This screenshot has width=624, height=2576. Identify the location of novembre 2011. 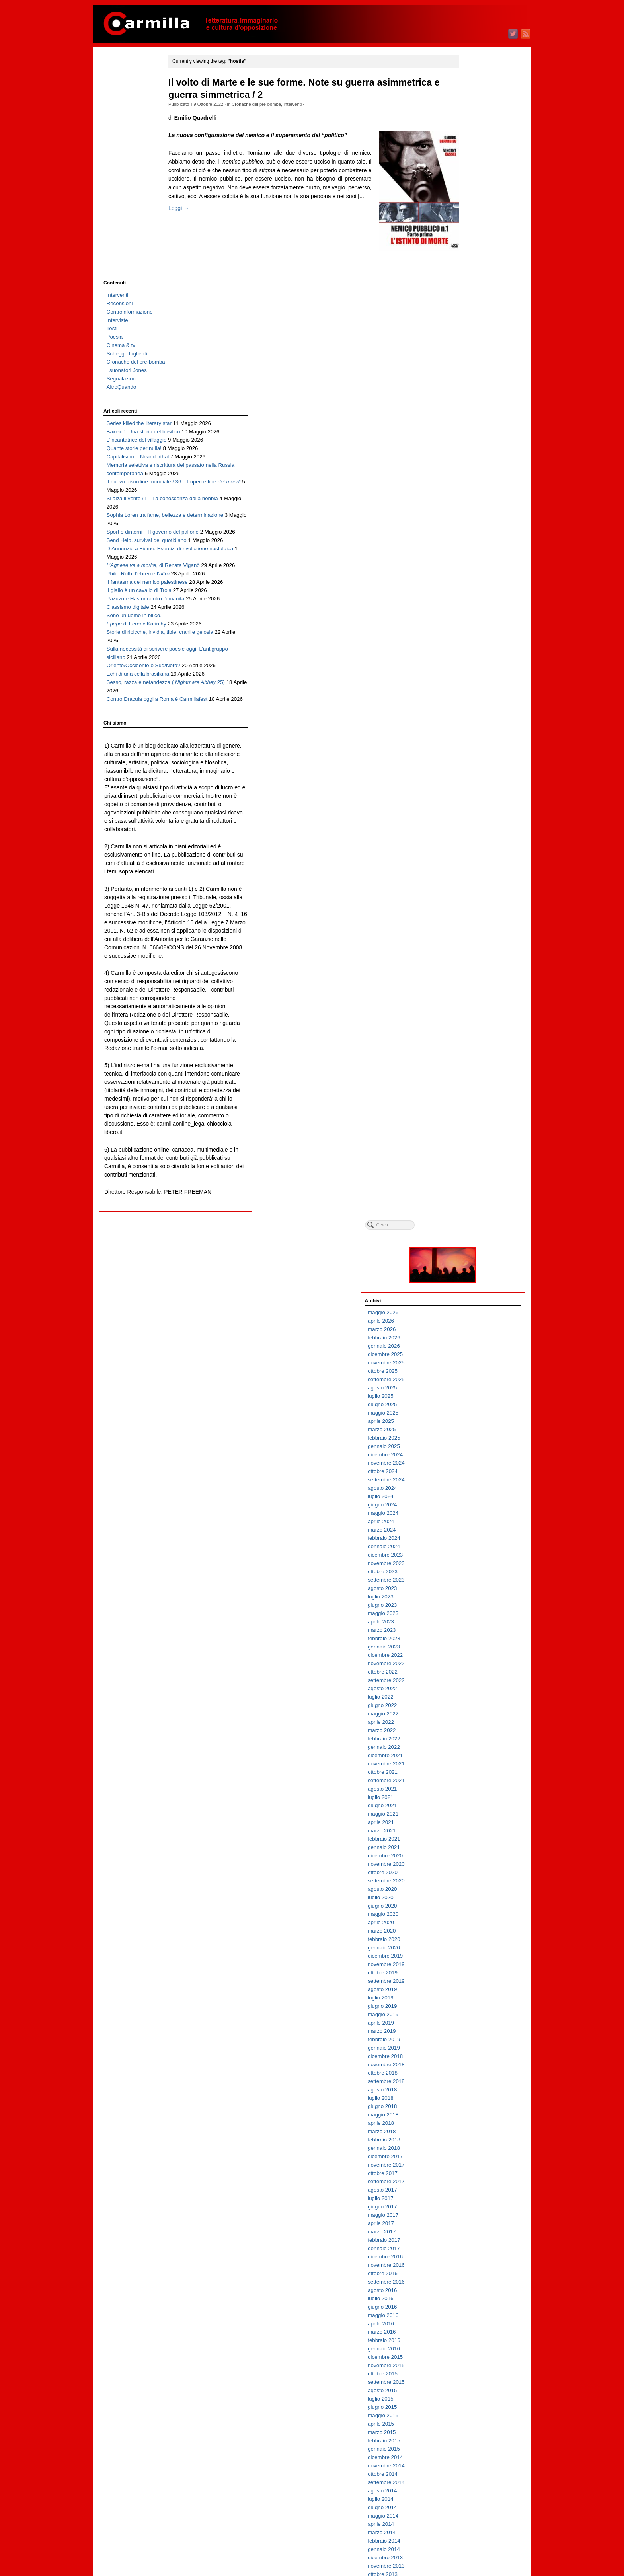
(473, 1609).